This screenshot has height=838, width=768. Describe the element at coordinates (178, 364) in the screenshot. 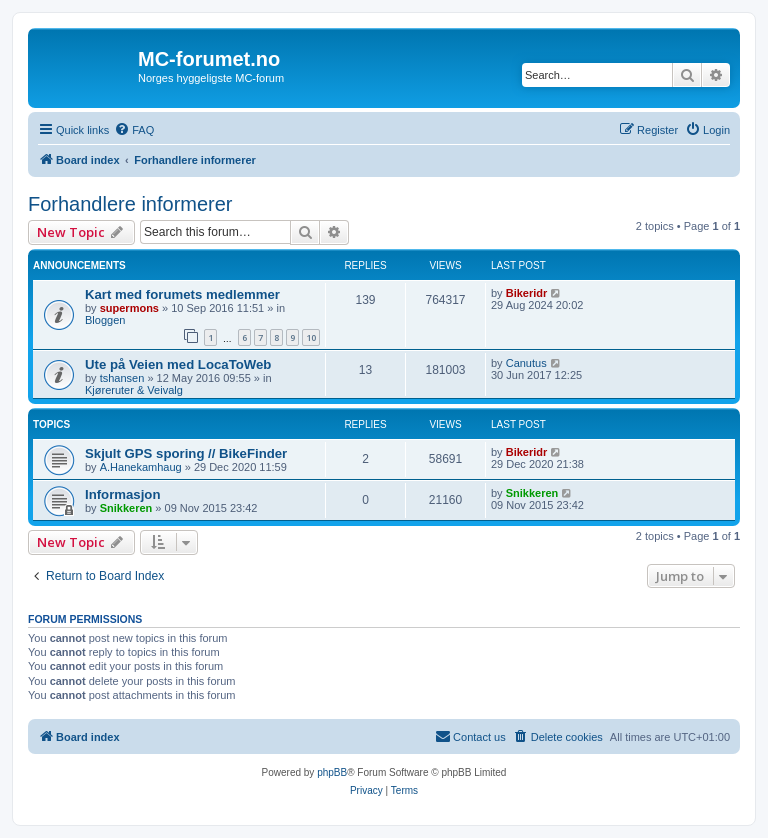

I see `Ute på Veien med LocaToWeb` at that location.